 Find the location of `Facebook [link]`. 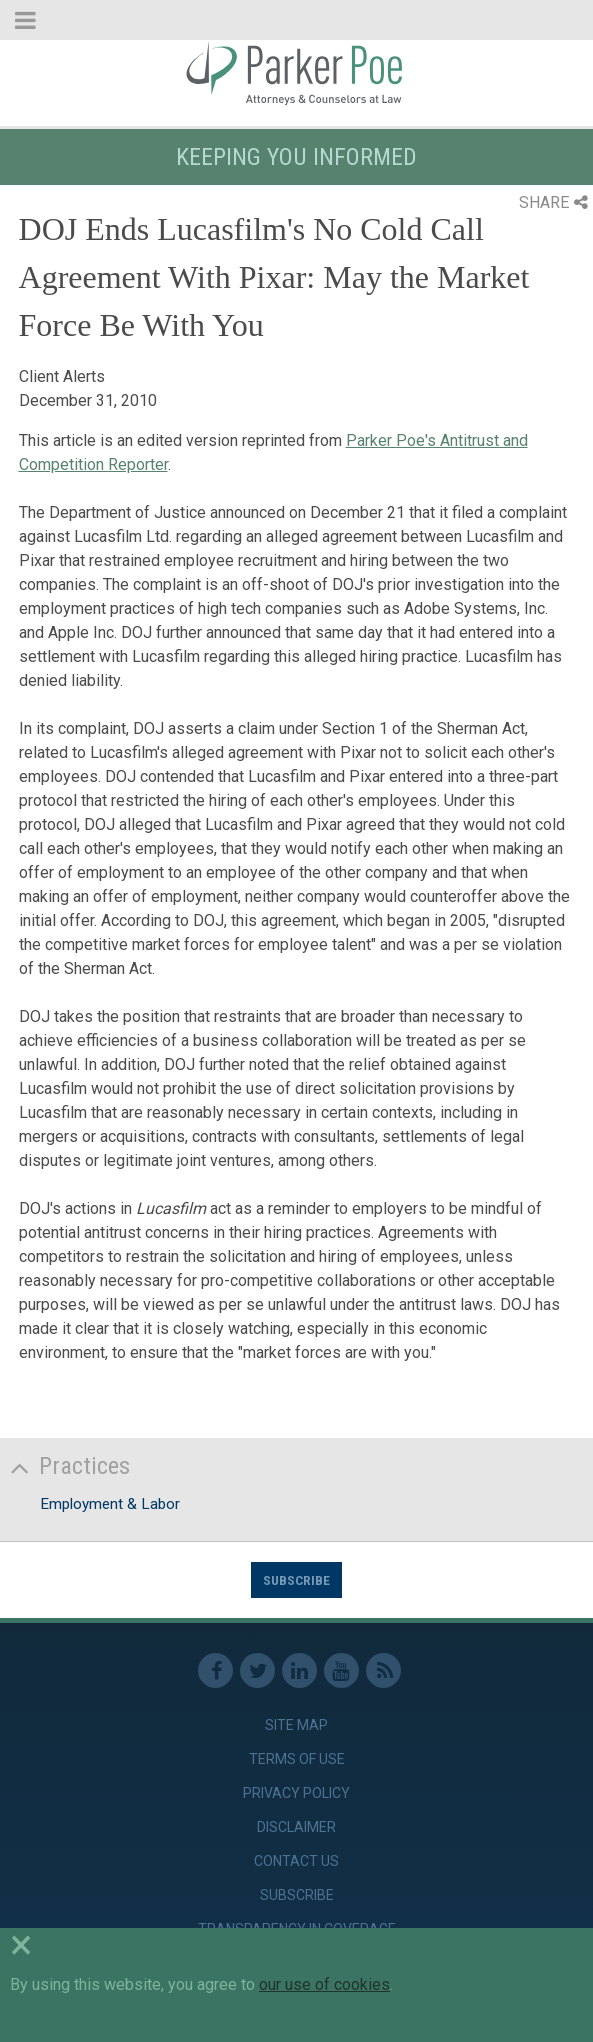

Facebook [link] is located at coordinates (215, 1670).